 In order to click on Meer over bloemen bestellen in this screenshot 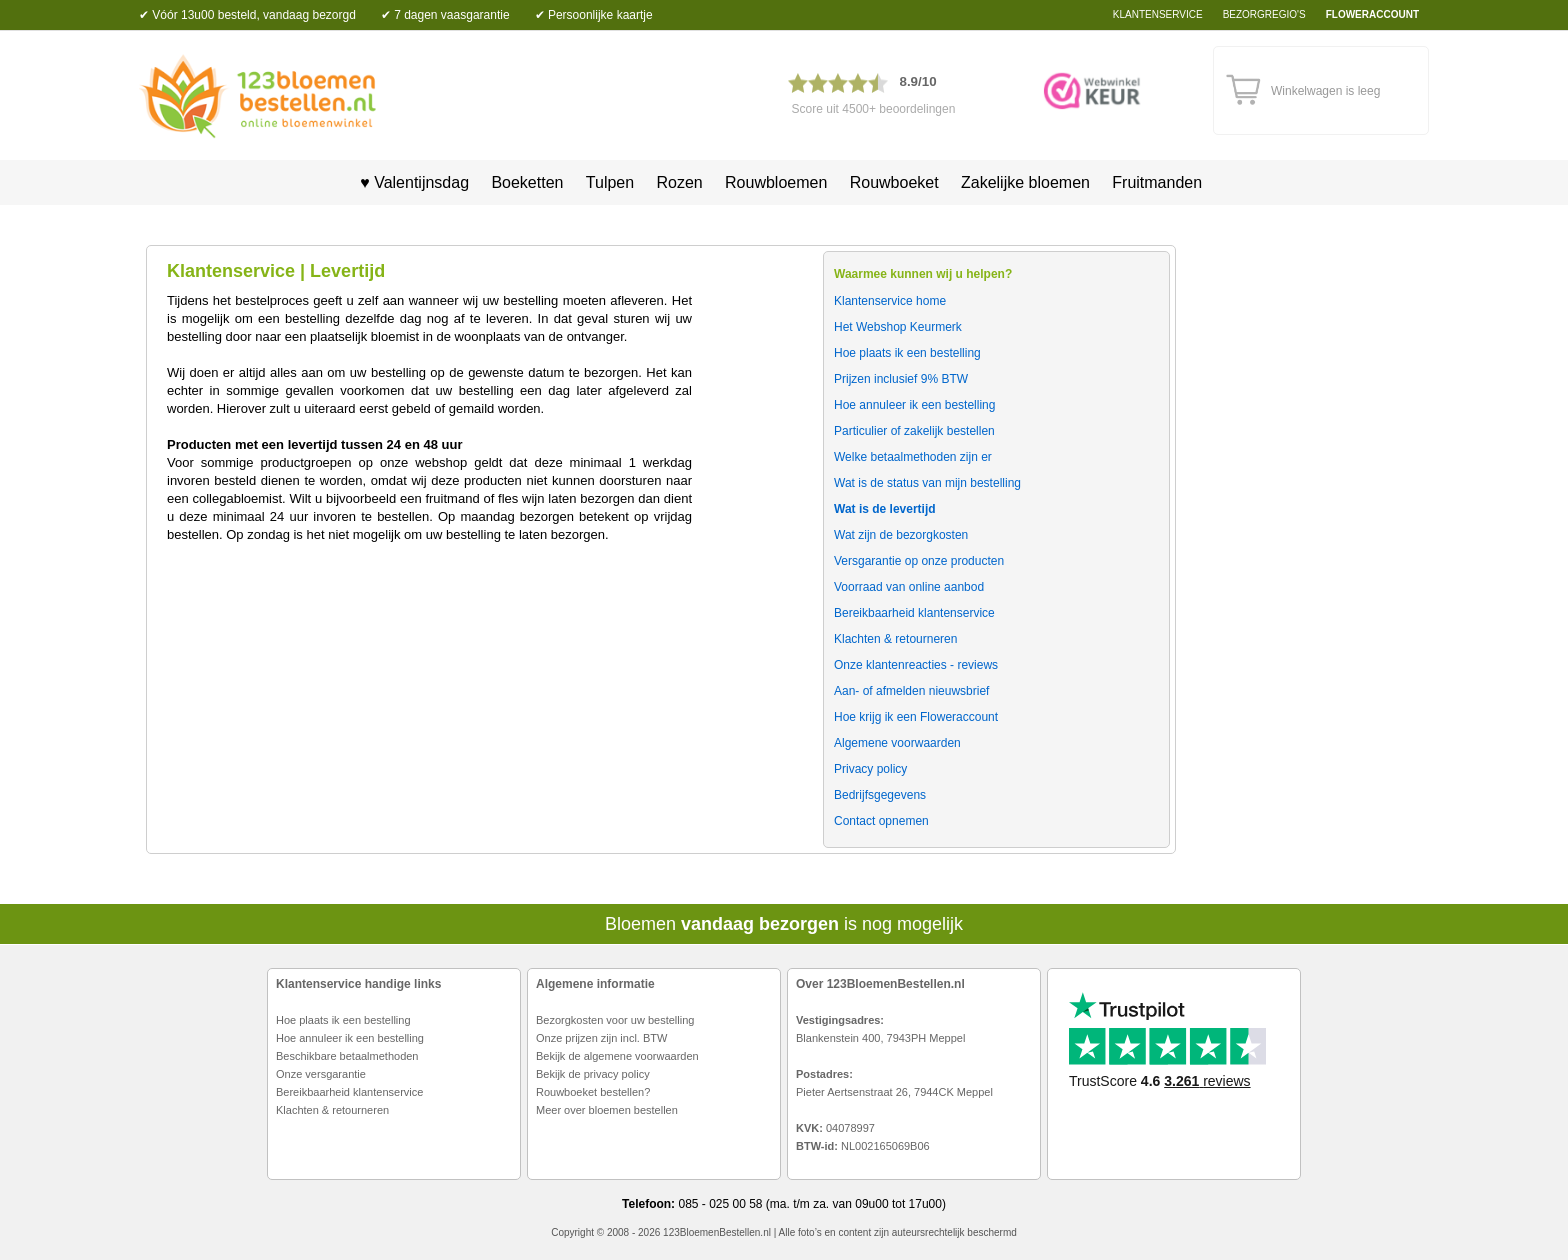, I will do `click(607, 1110)`.